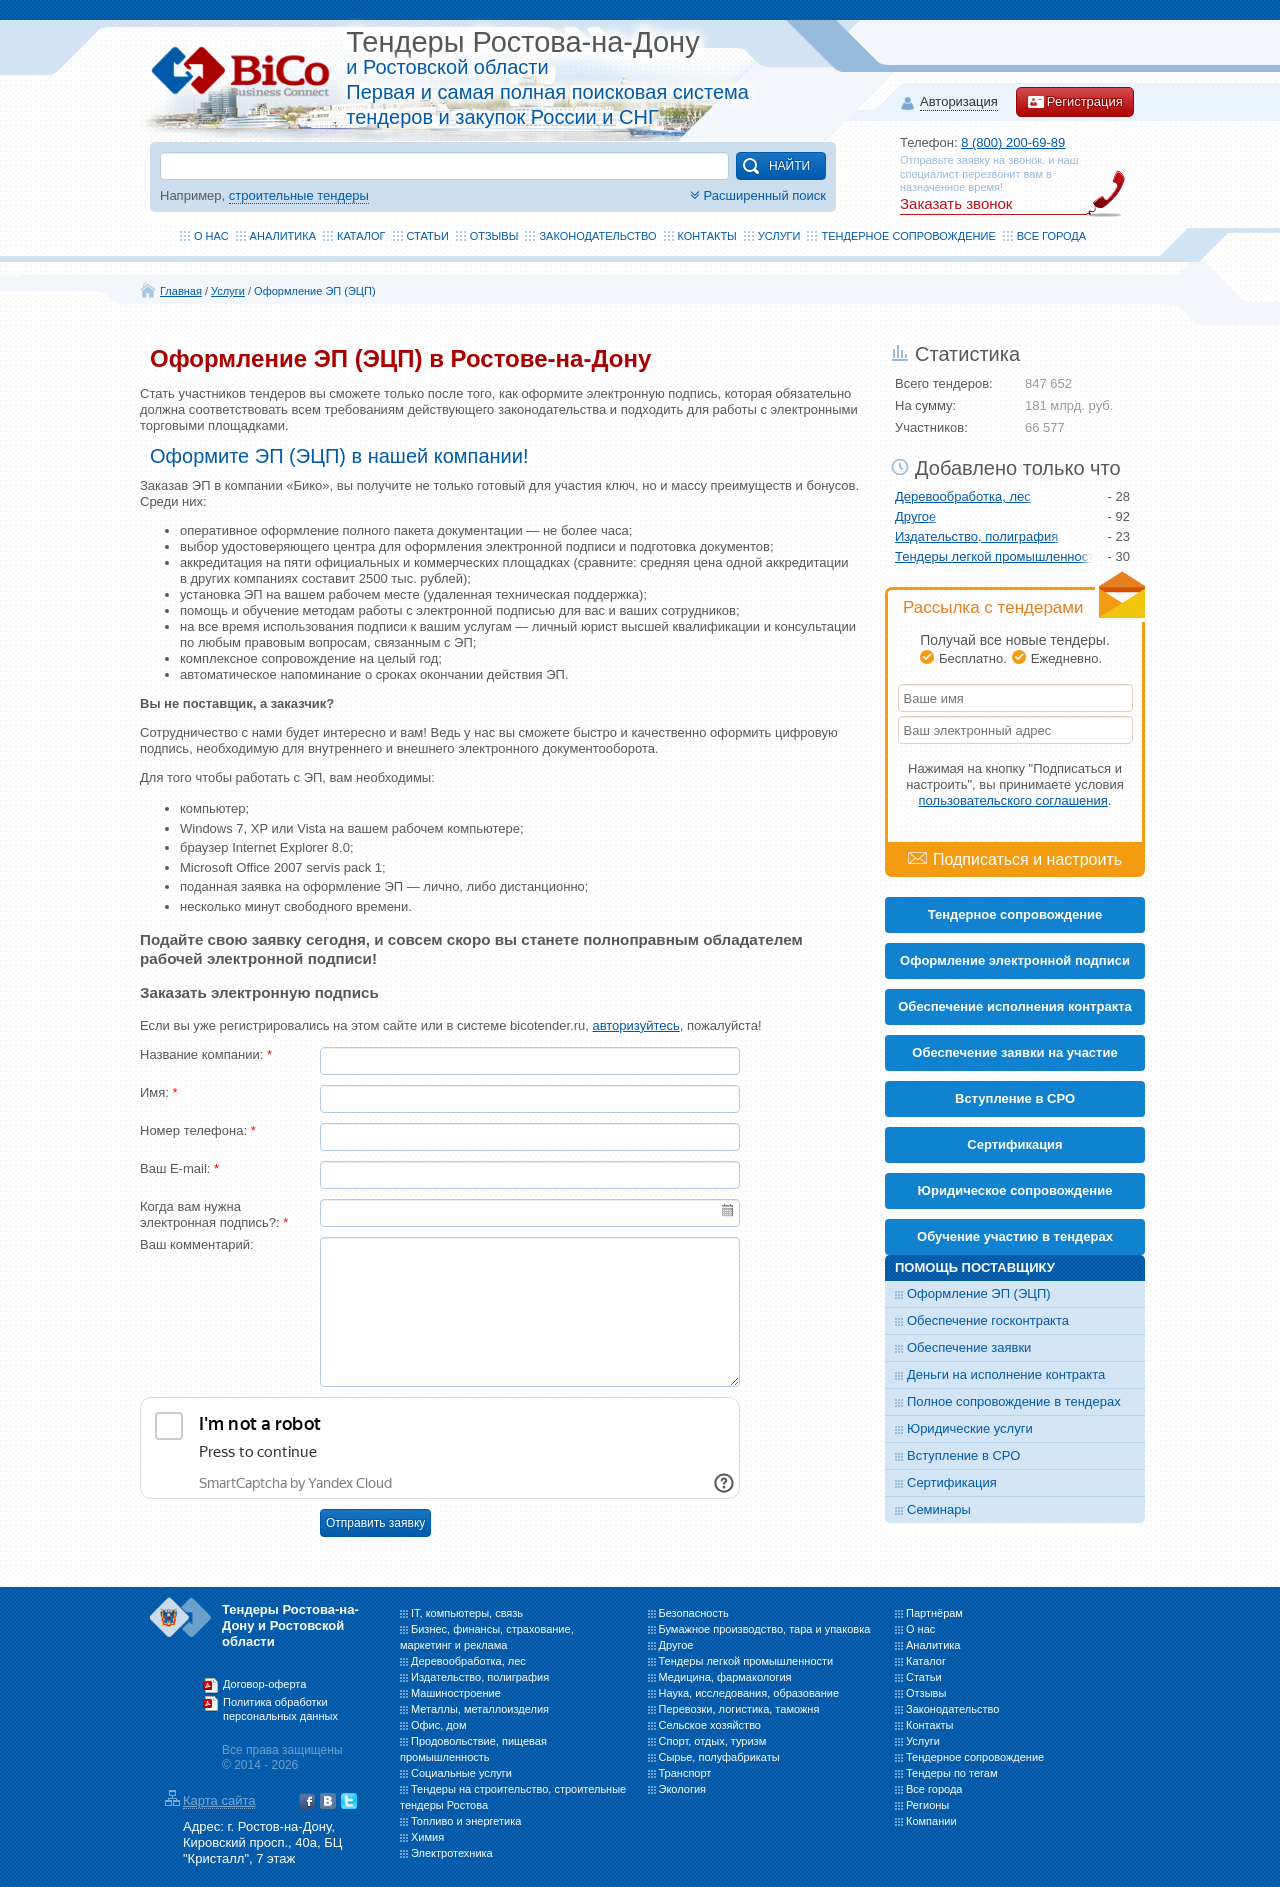 This screenshot has height=1887, width=1280. I want to click on Когда вам нужна электронная подпись?, so click(214, 1214).